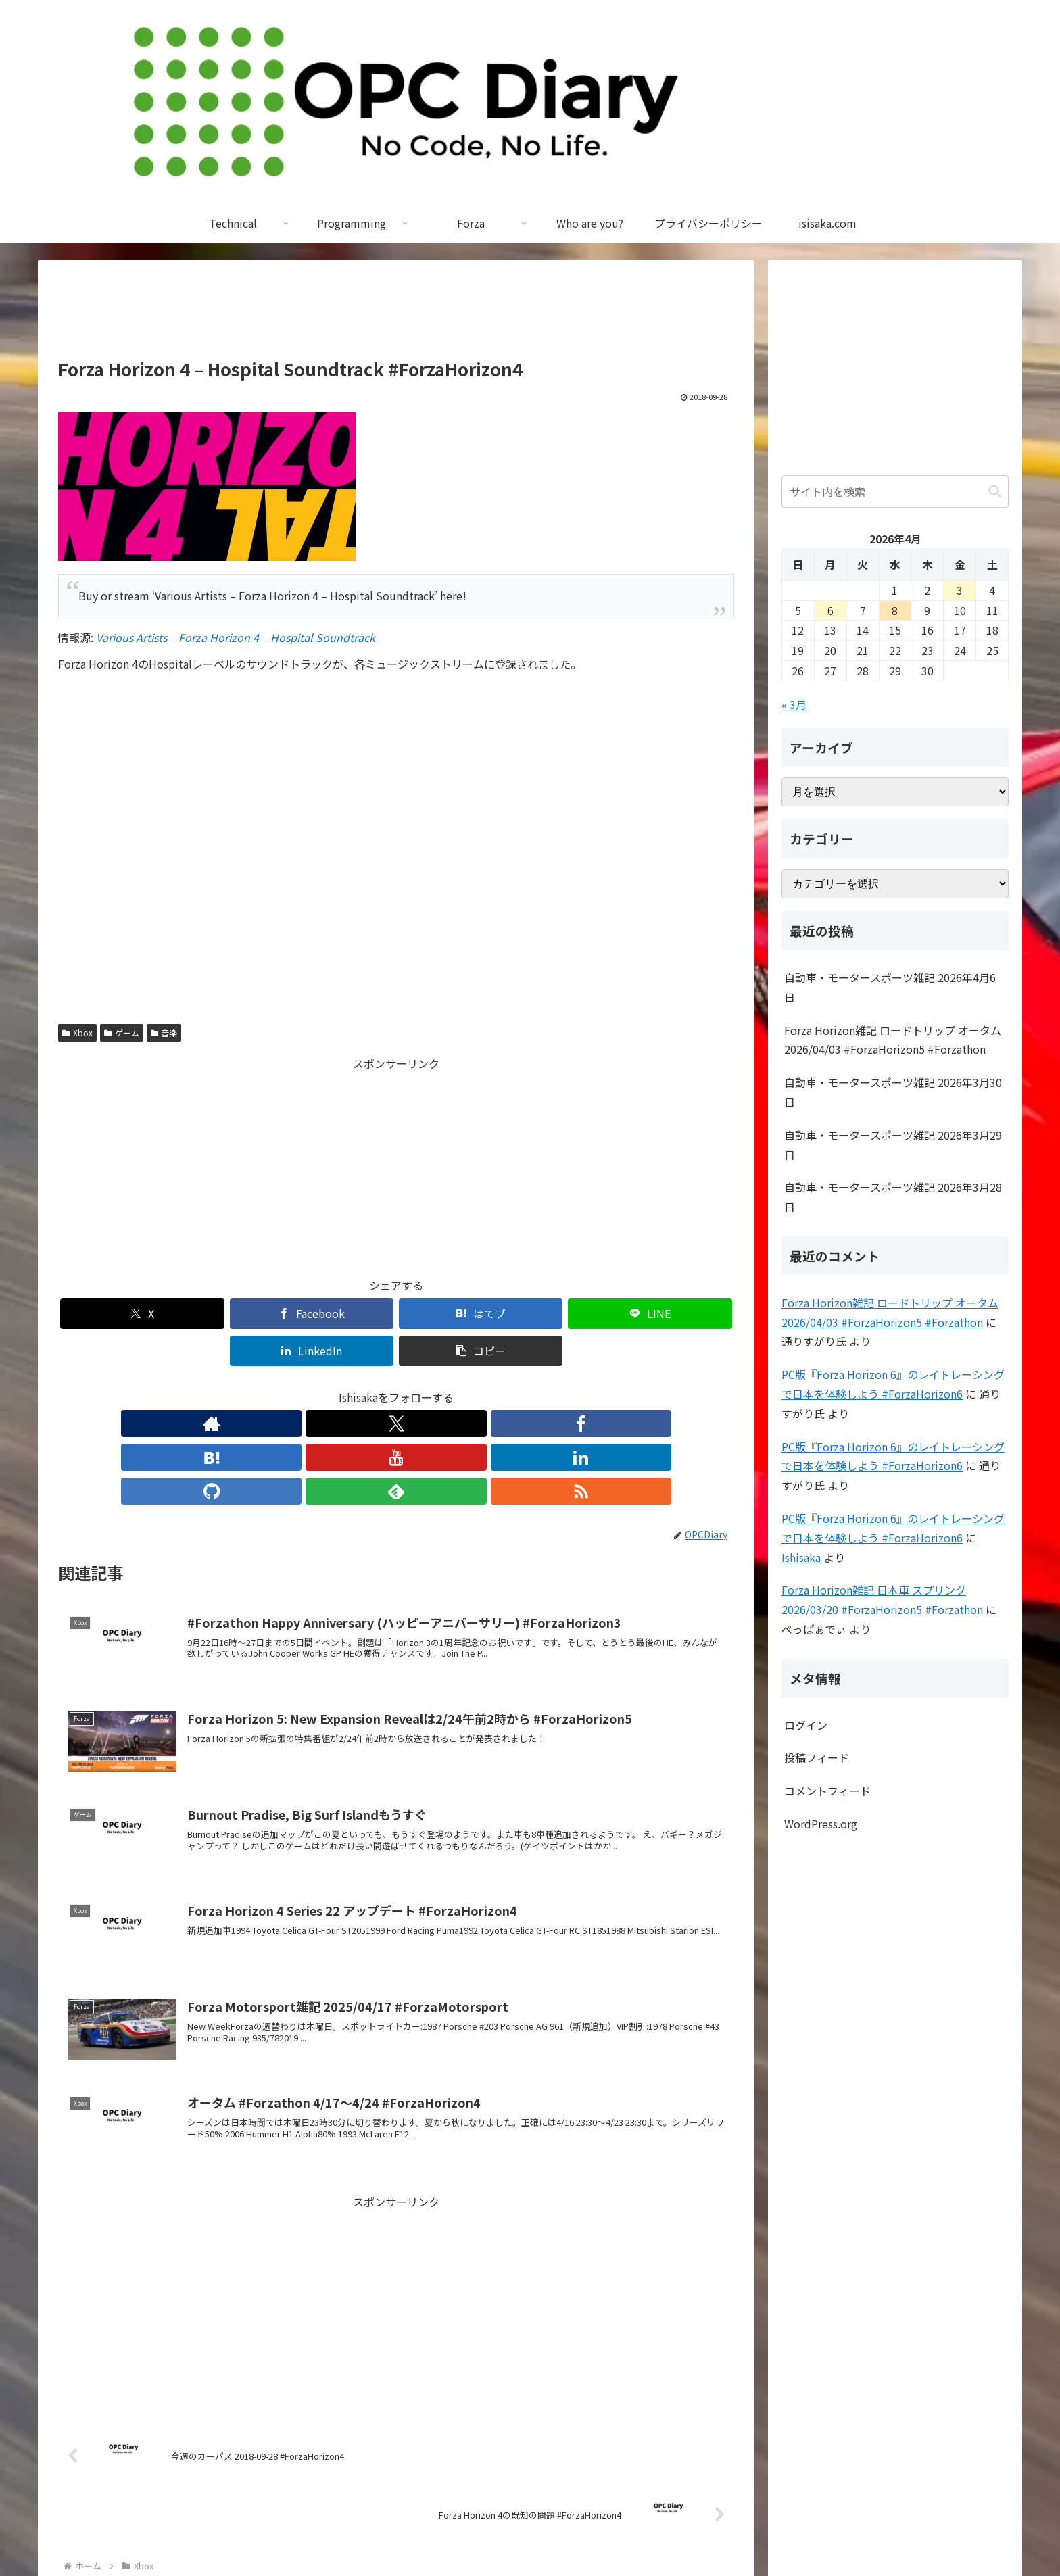 The height and width of the screenshot is (2576, 1060). Describe the element at coordinates (458, 1386) in the screenshot. I see `[GitHubをフォロー]` at that location.